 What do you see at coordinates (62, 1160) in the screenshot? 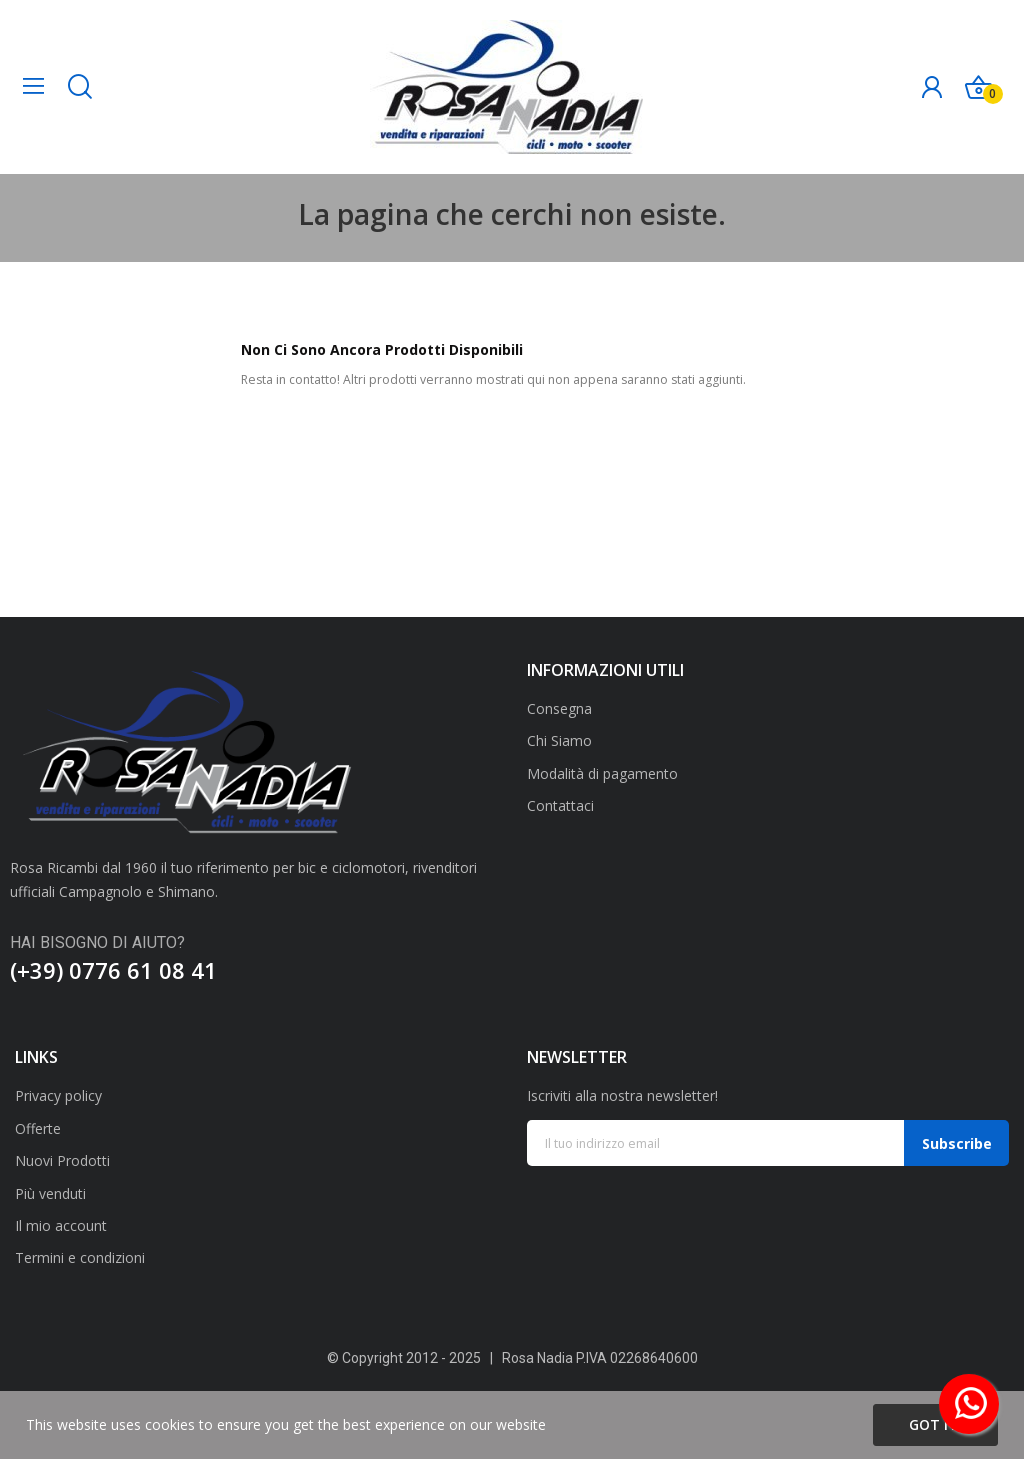
I see `Nuovi Prodotti` at bounding box center [62, 1160].